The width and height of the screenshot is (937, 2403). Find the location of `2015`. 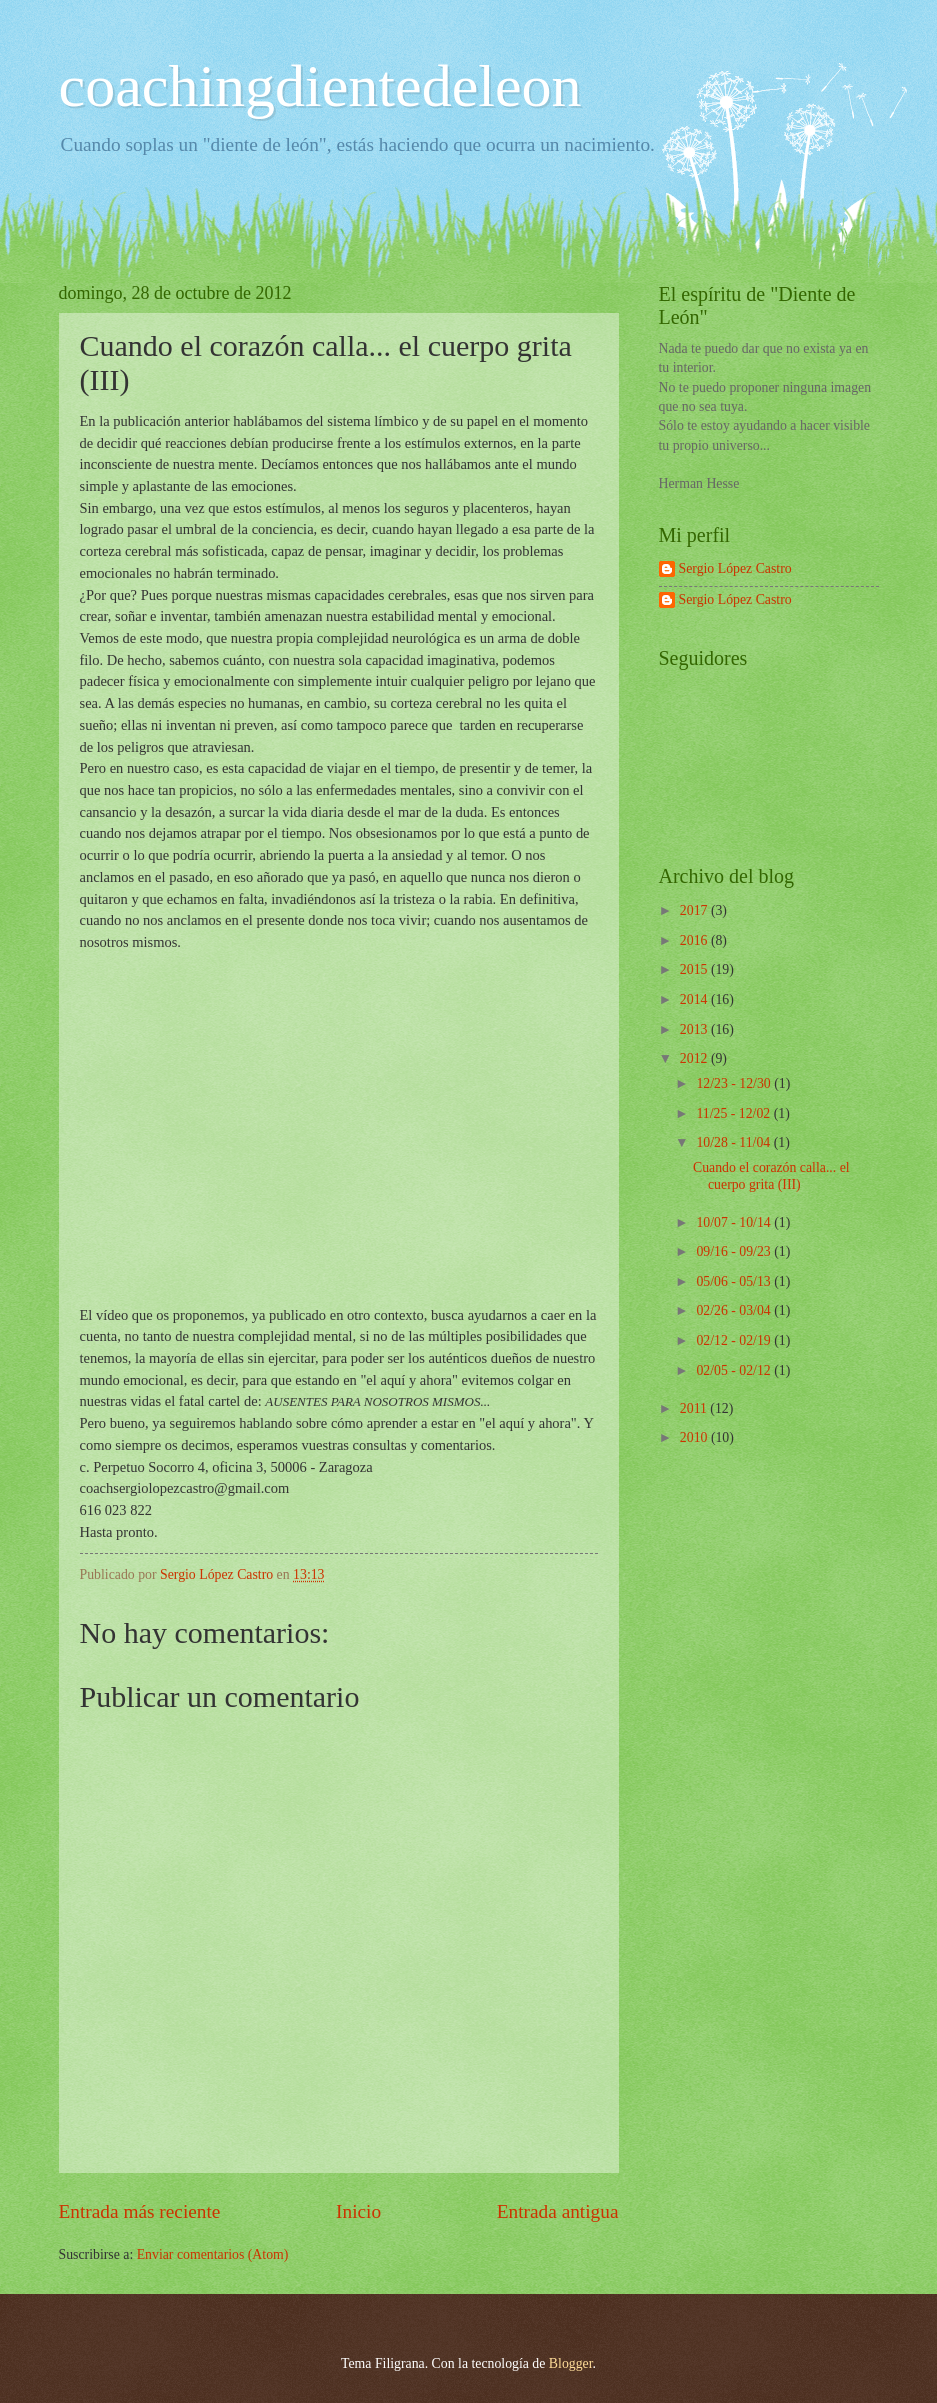

2015 is located at coordinates (695, 969).